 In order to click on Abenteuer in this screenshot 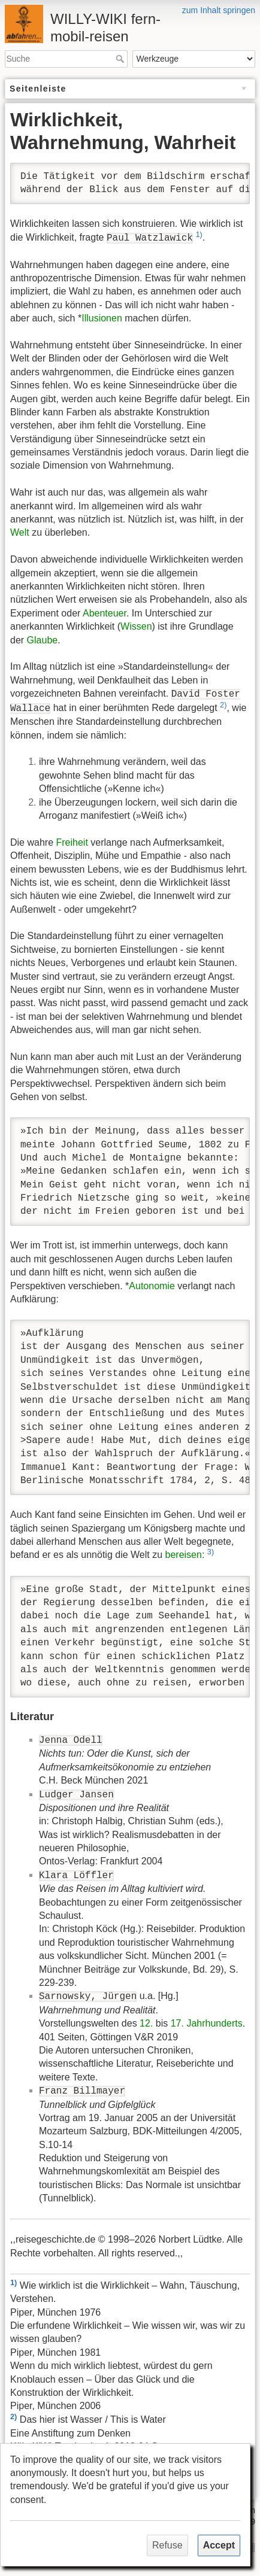, I will do `click(104, 613)`.